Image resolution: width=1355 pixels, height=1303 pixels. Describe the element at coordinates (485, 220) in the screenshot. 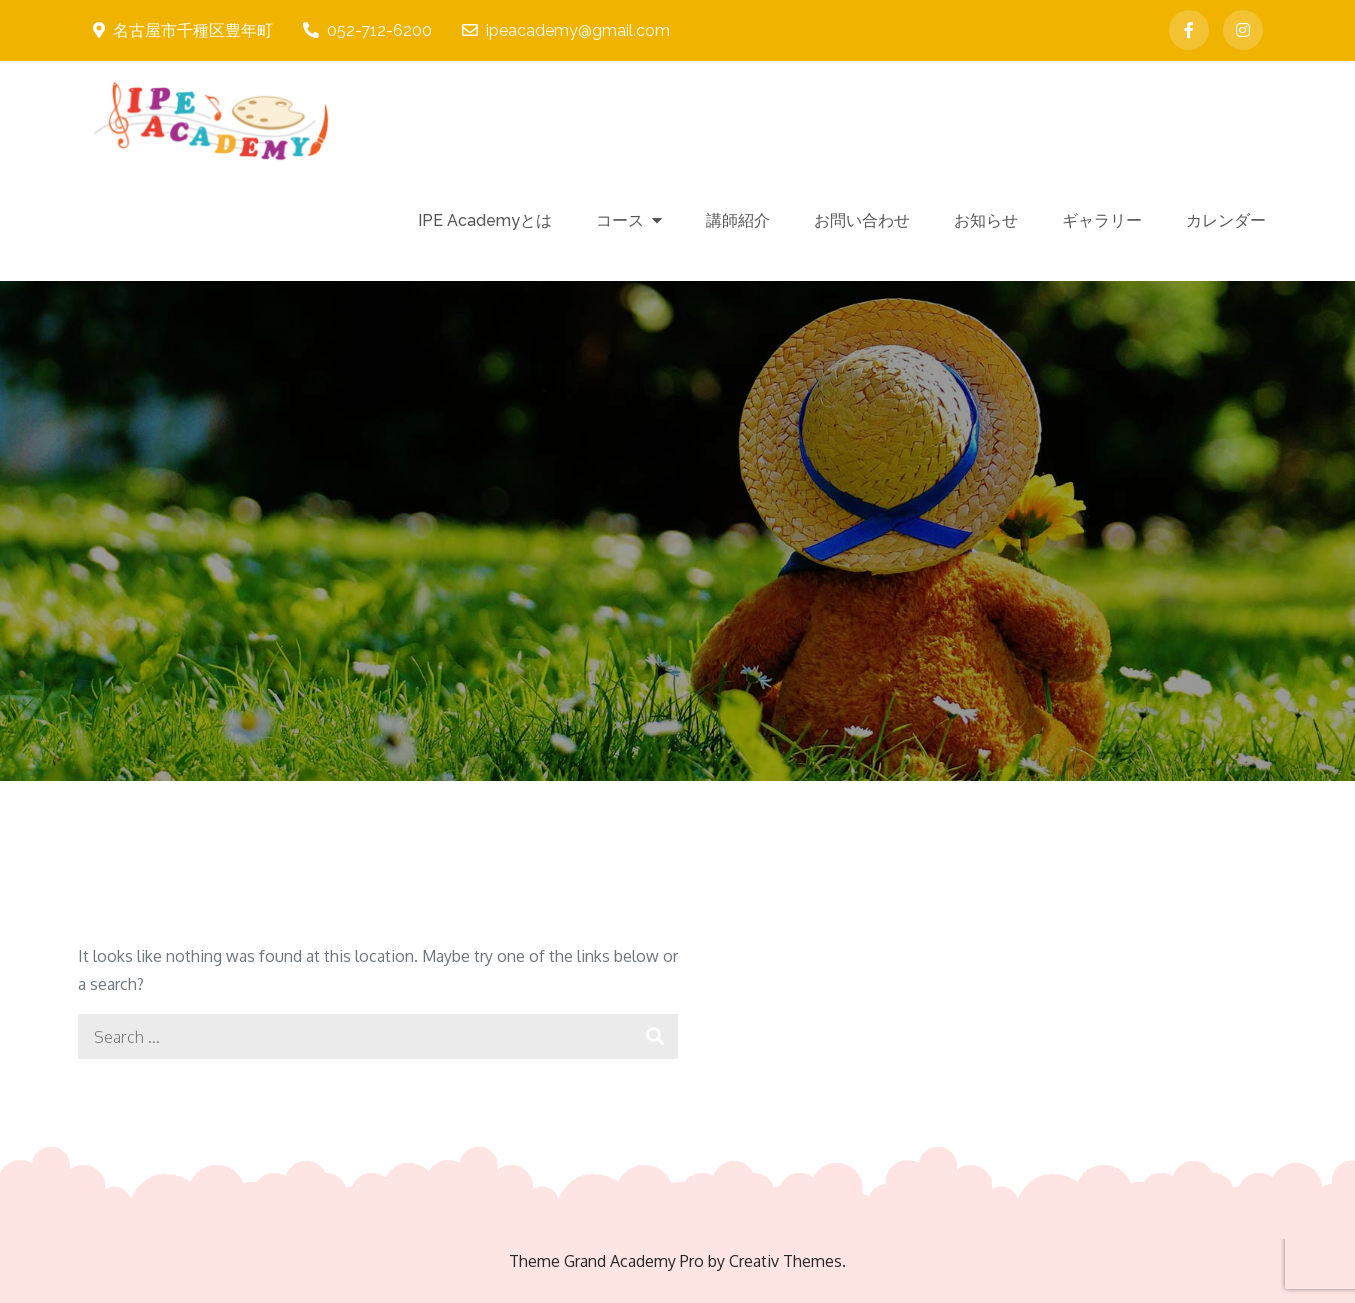

I see `IPE Academyとは` at that location.